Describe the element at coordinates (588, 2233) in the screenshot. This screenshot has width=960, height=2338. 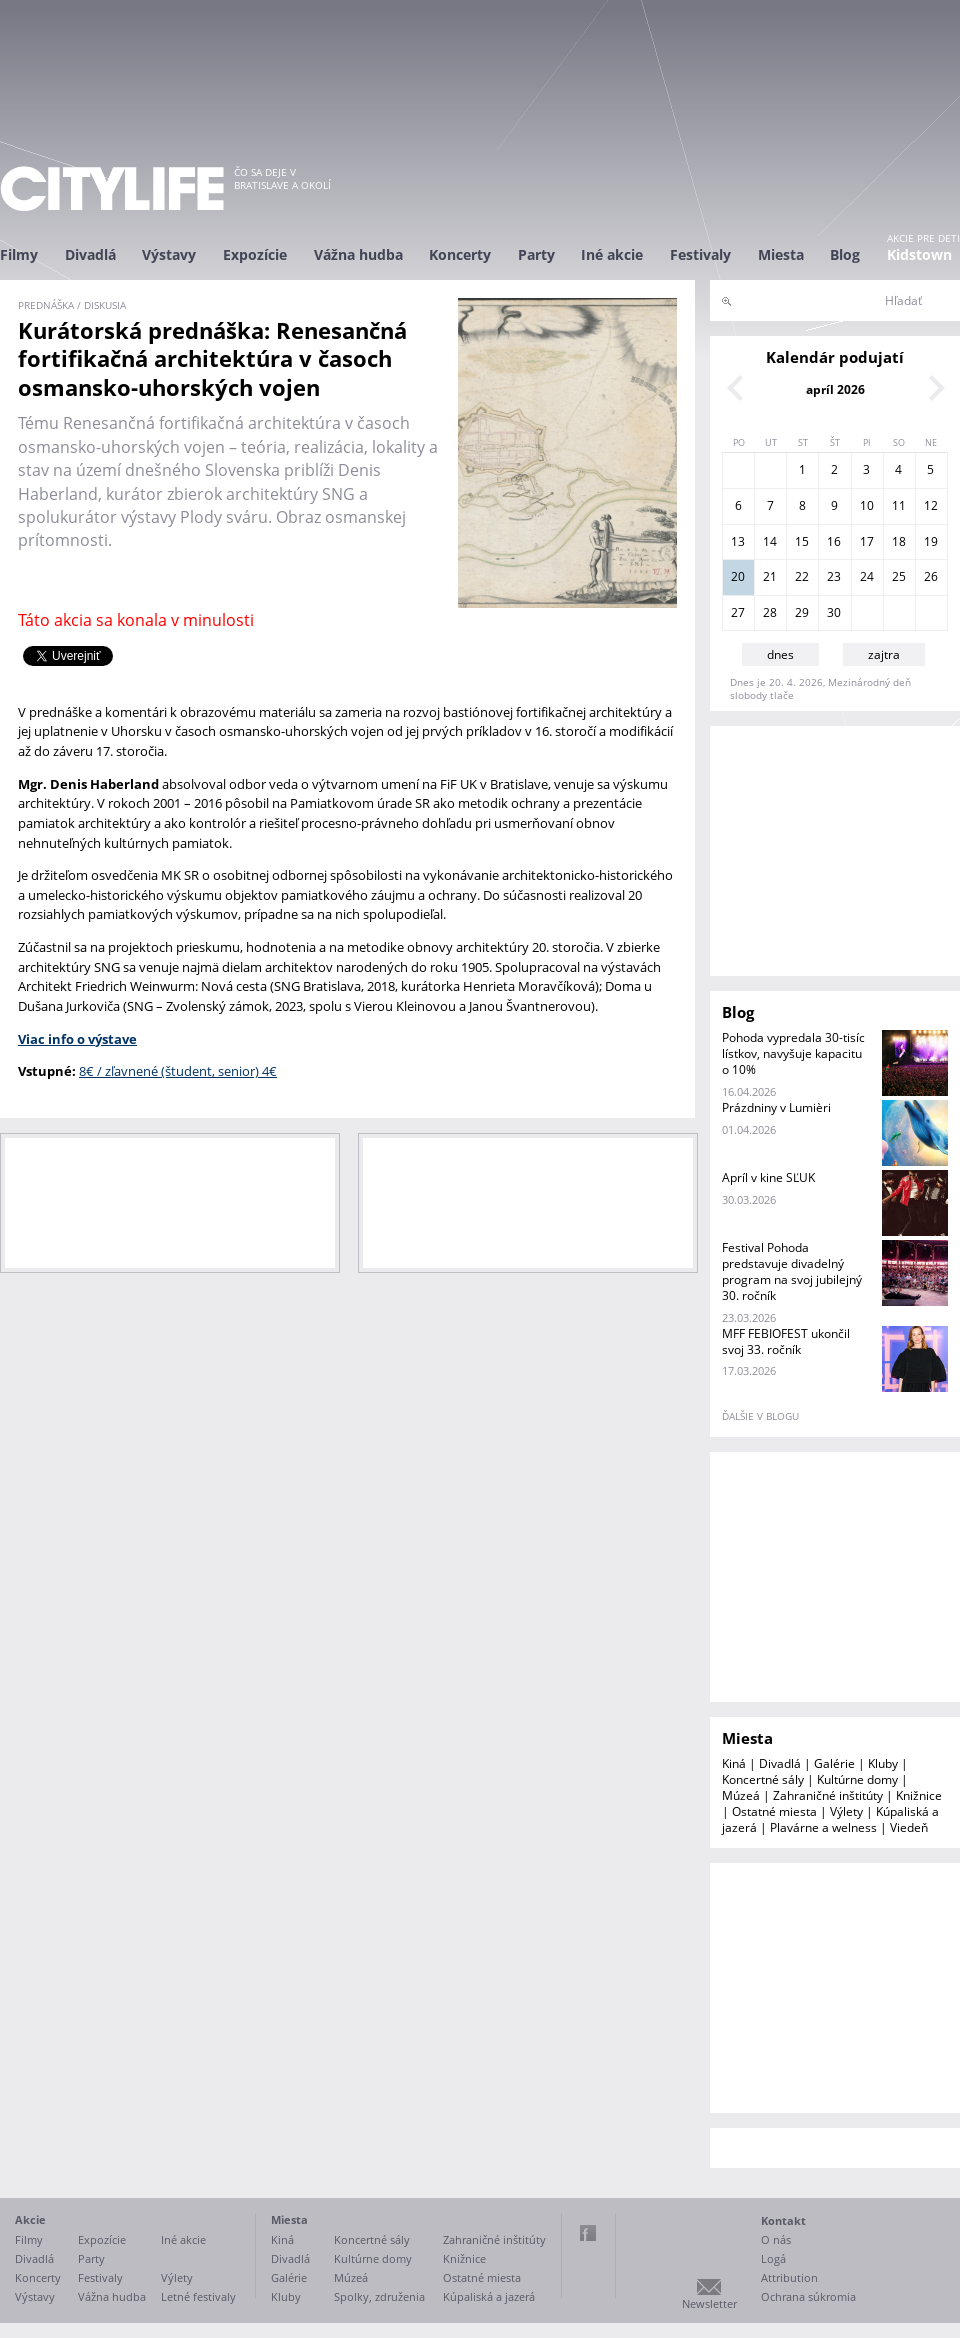
I see `Facebook` at that location.